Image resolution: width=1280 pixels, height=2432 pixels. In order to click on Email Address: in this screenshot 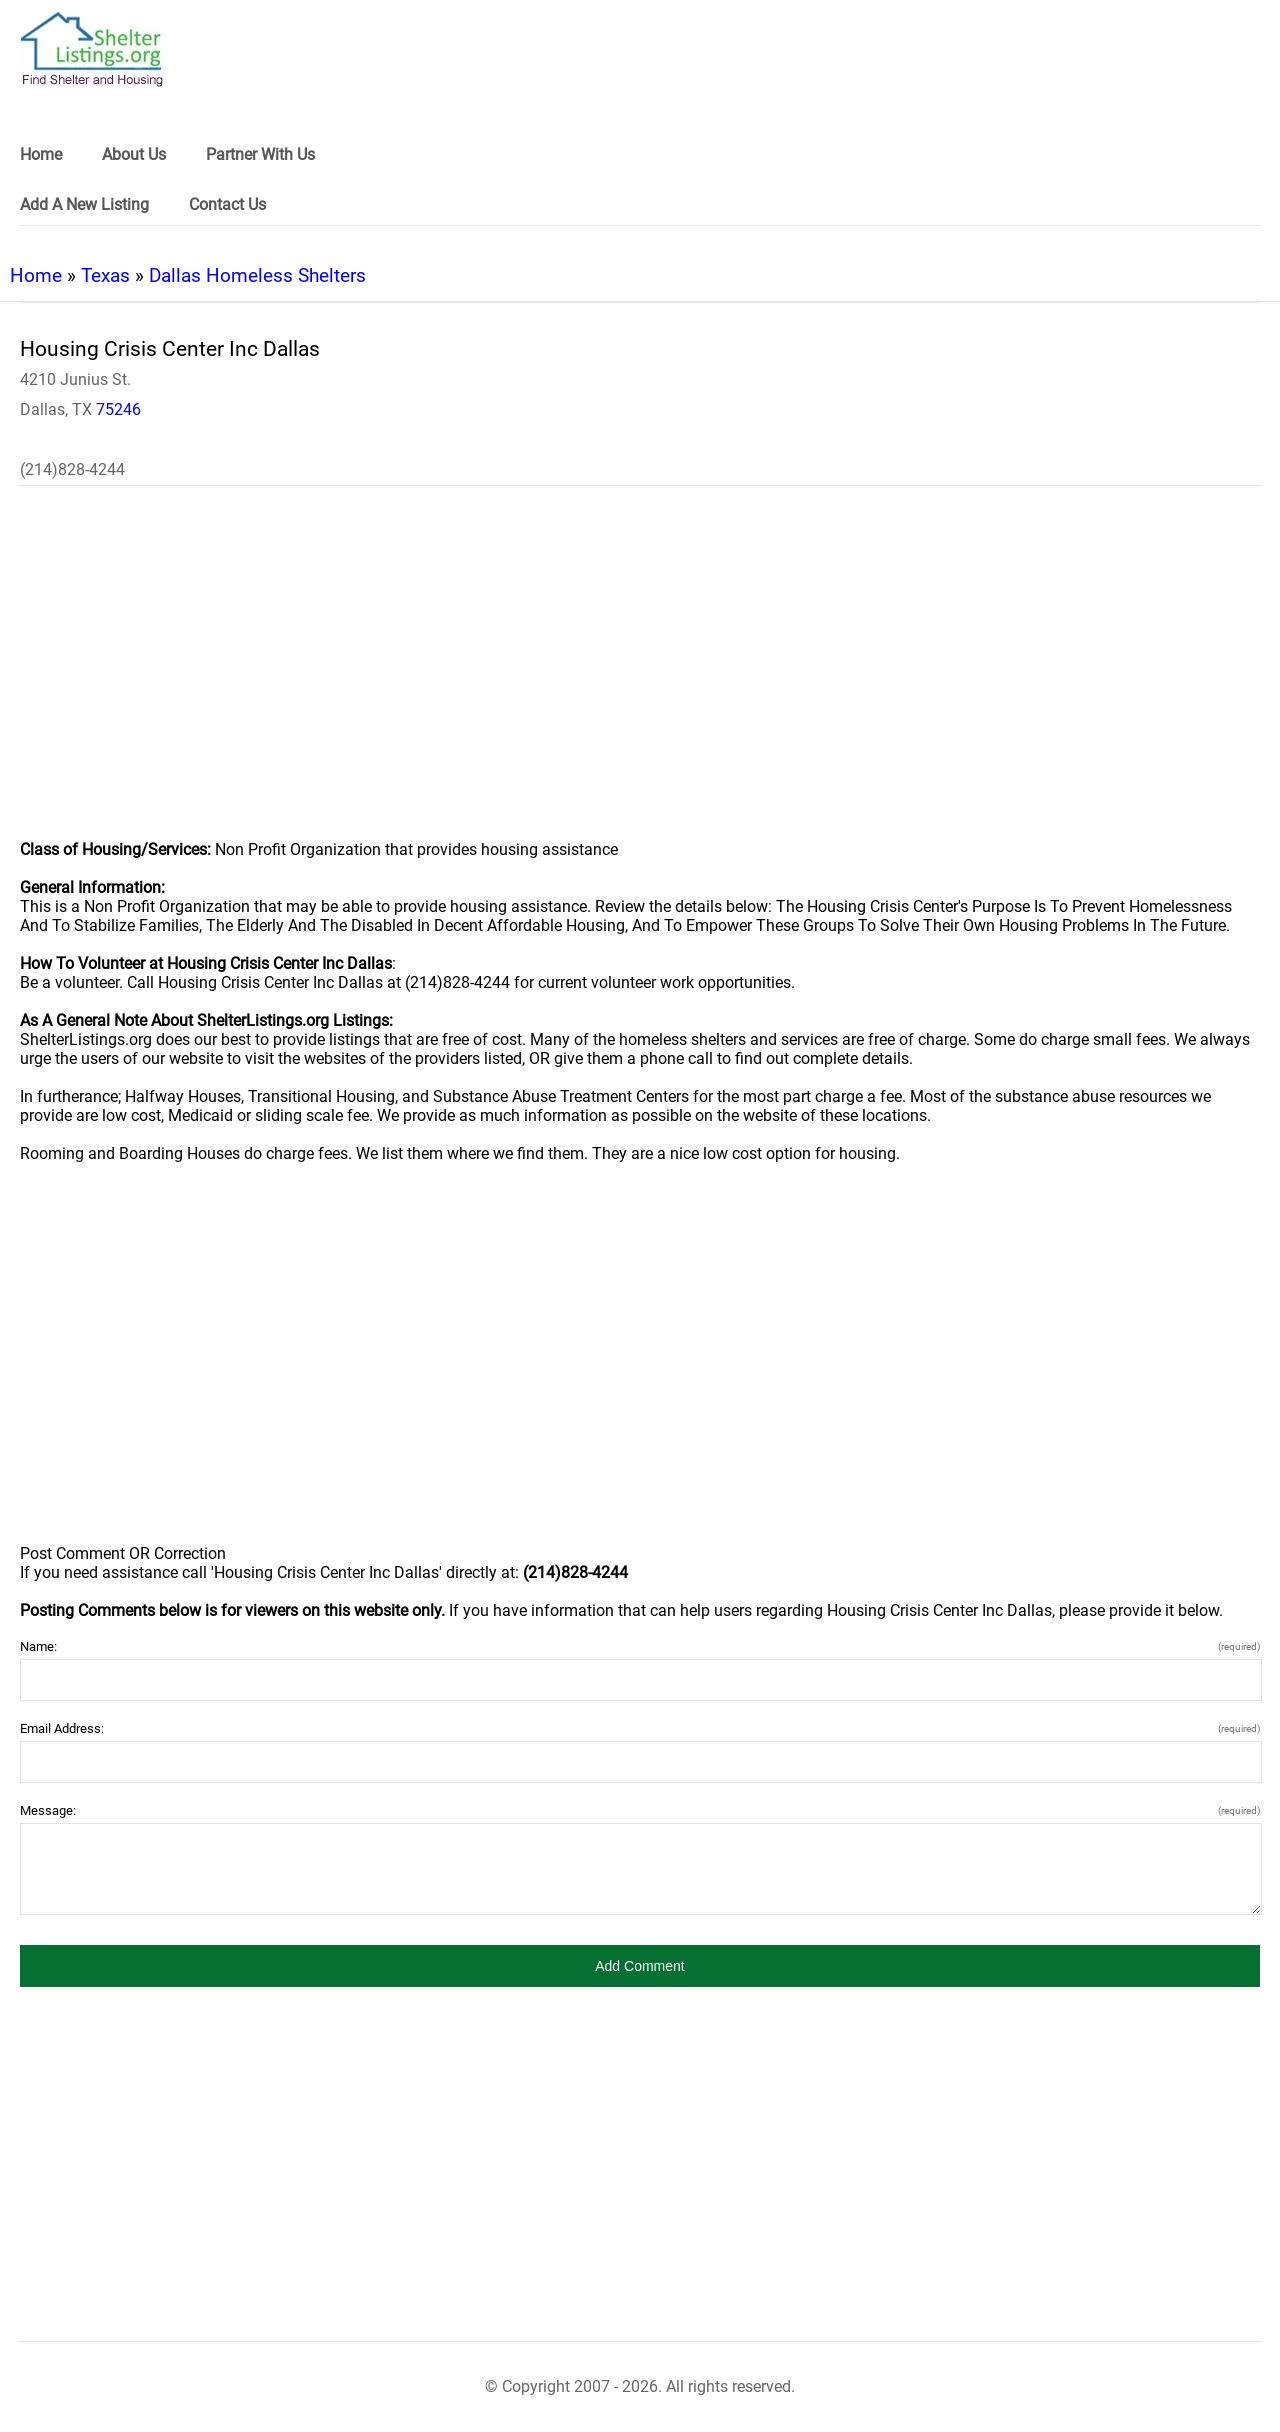, I will do `click(640, 1728)`.